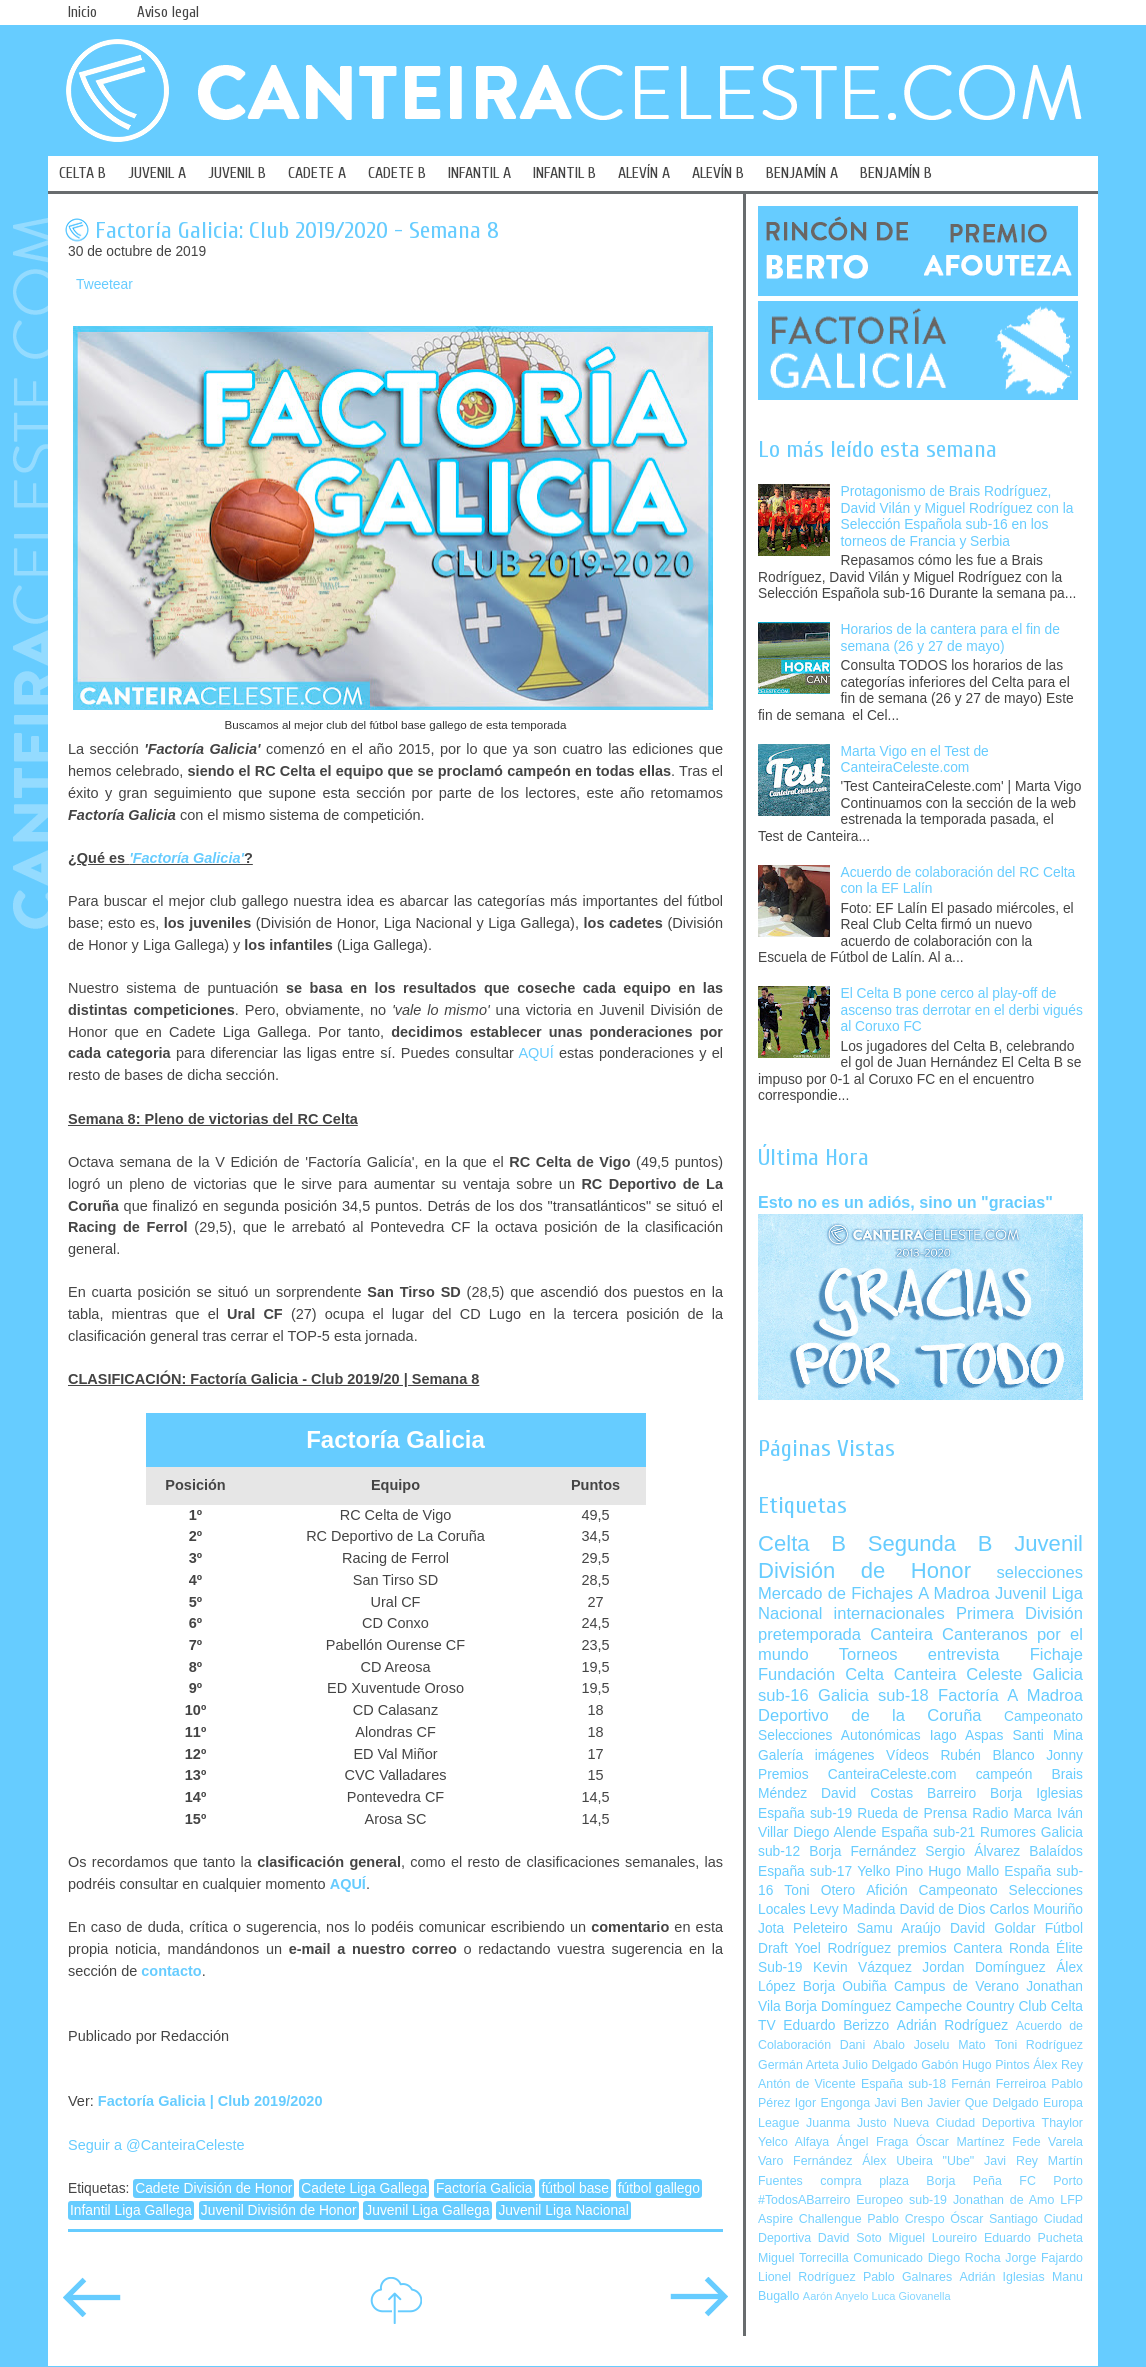  Describe the element at coordinates (535, 1053) in the screenshot. I see `AQUÍ` at that location.